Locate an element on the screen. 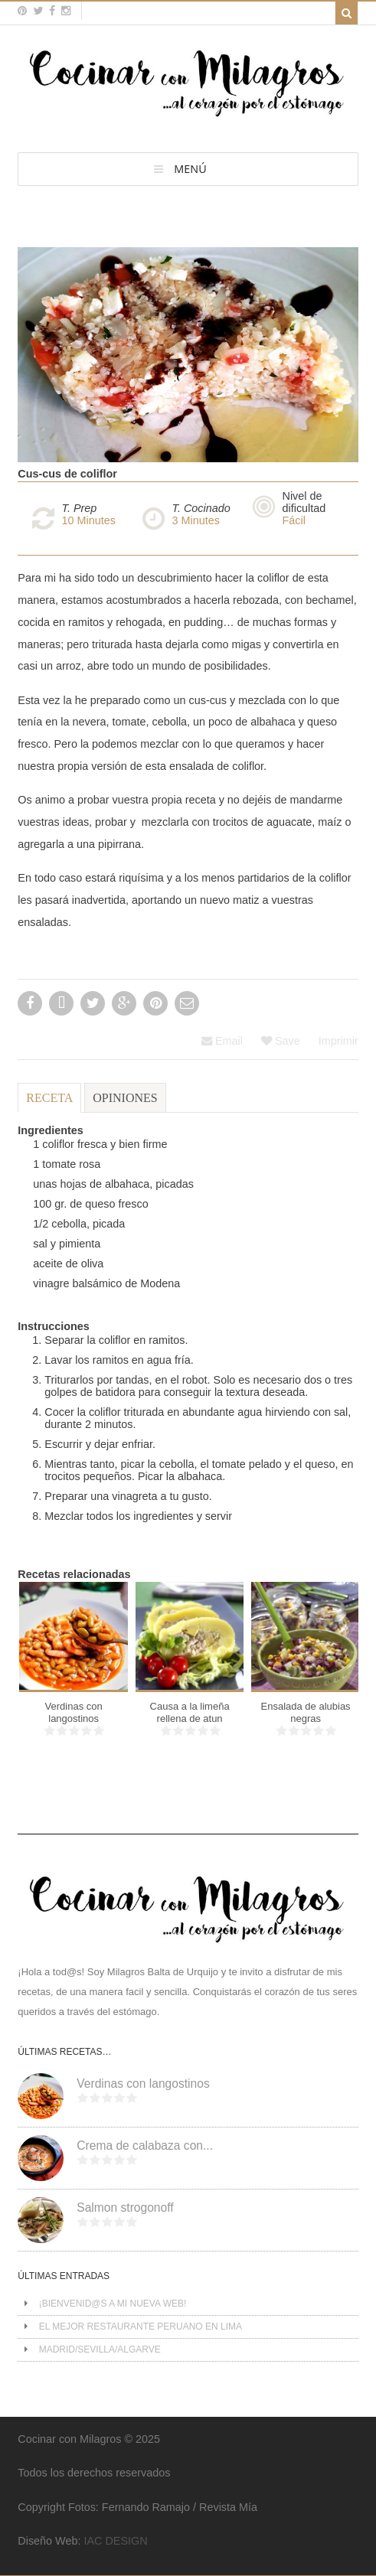 This screenshot has width=376, height=2576. Save is located at coordinates (280, 1041).